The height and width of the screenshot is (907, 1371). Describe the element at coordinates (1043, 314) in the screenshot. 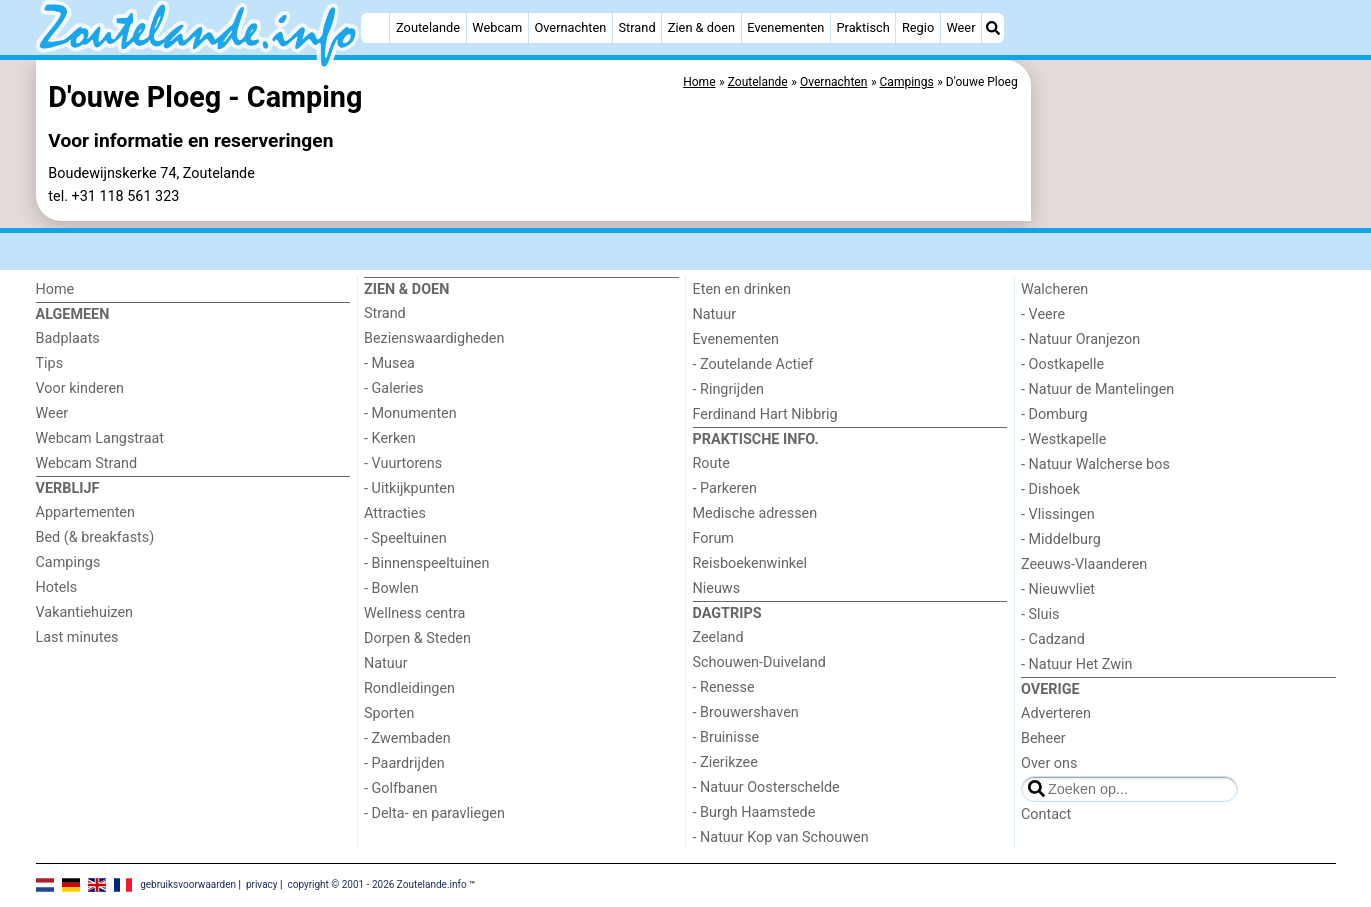

I see `- Veere` at that location.